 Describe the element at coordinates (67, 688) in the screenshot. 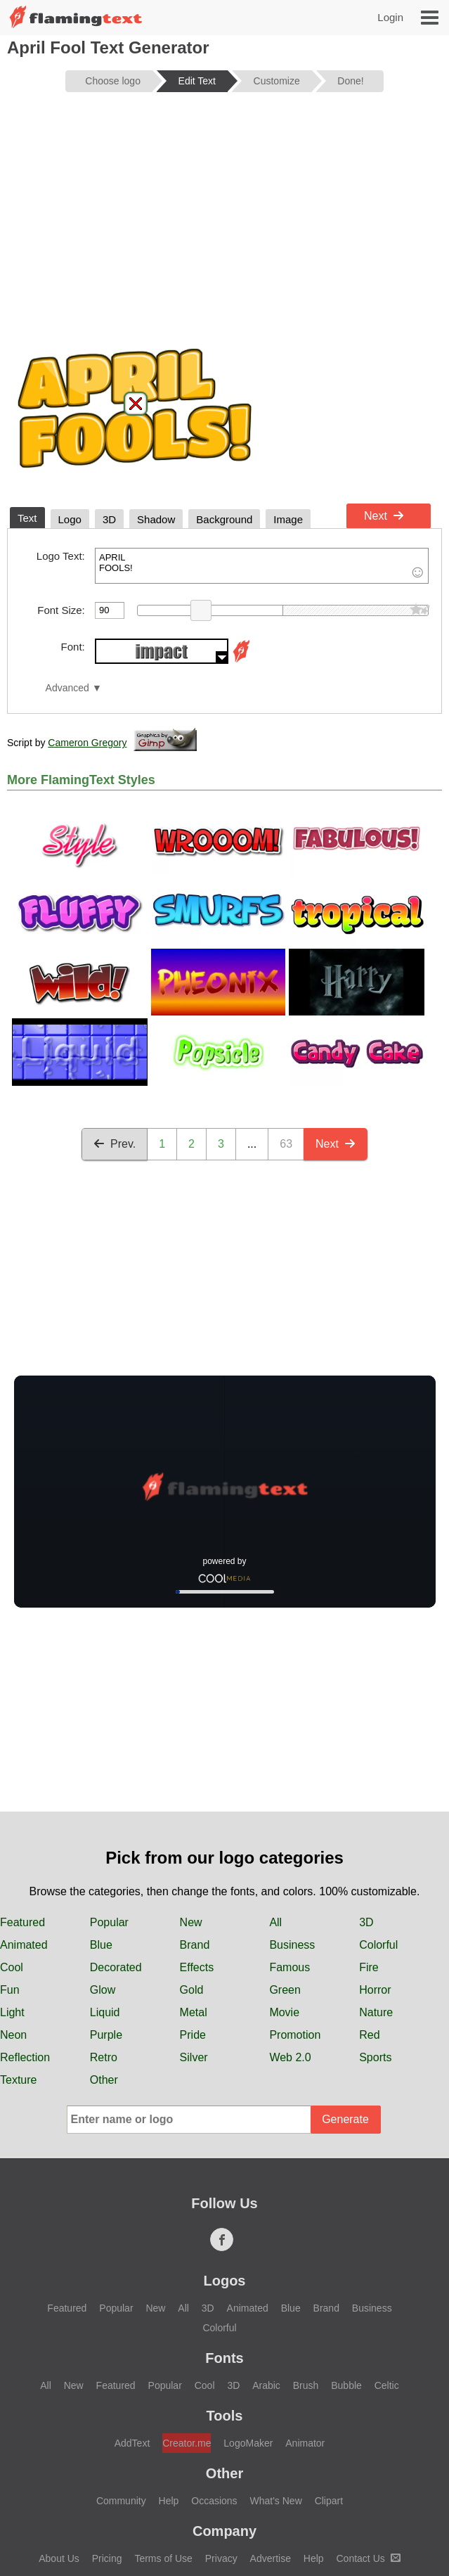

I see `Advanced` at that location.